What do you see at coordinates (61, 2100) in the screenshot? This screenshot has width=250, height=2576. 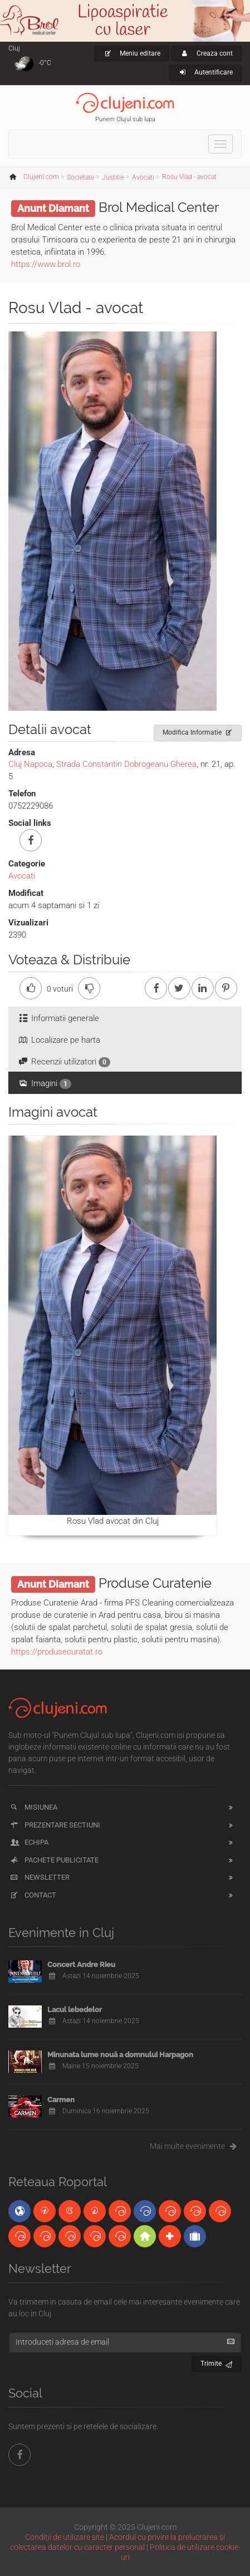 I see `Carmen` at bounding box center [61, 2100].